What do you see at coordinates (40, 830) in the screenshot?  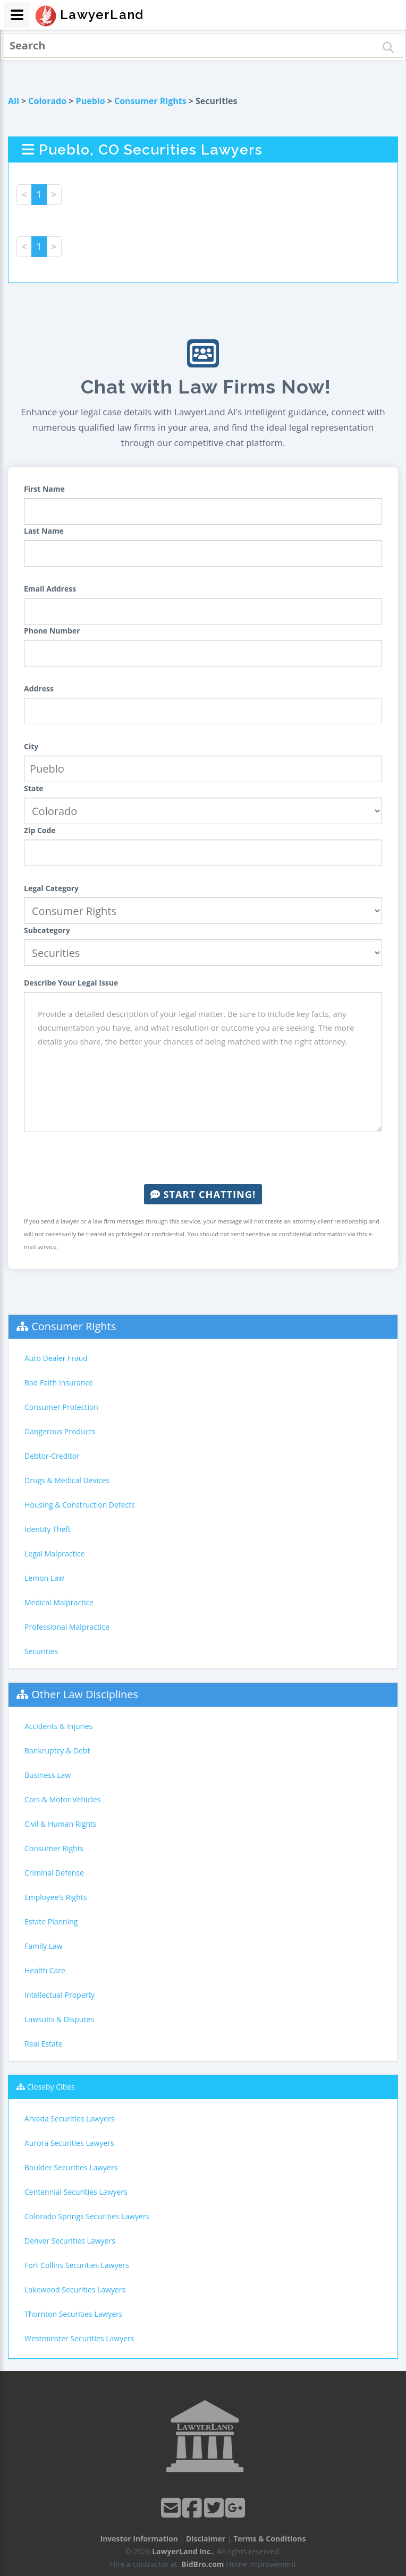 I see `Zip Code` at bounding box center [40, 830].